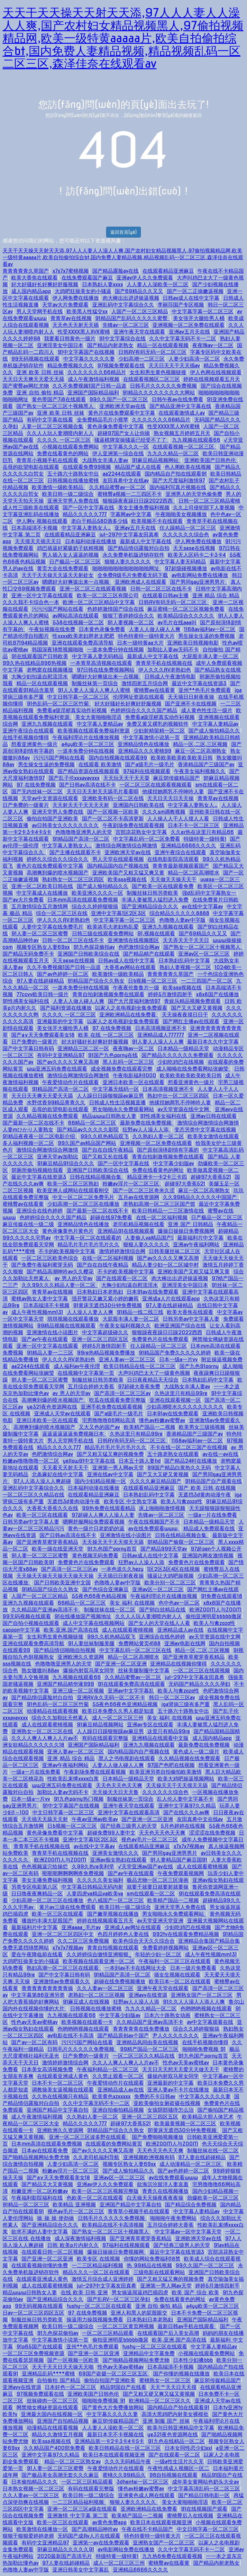 This screenshot has height=2576, width=247. I want to click on 熟妇中出一区二区三区四区, so click(178, 1096).